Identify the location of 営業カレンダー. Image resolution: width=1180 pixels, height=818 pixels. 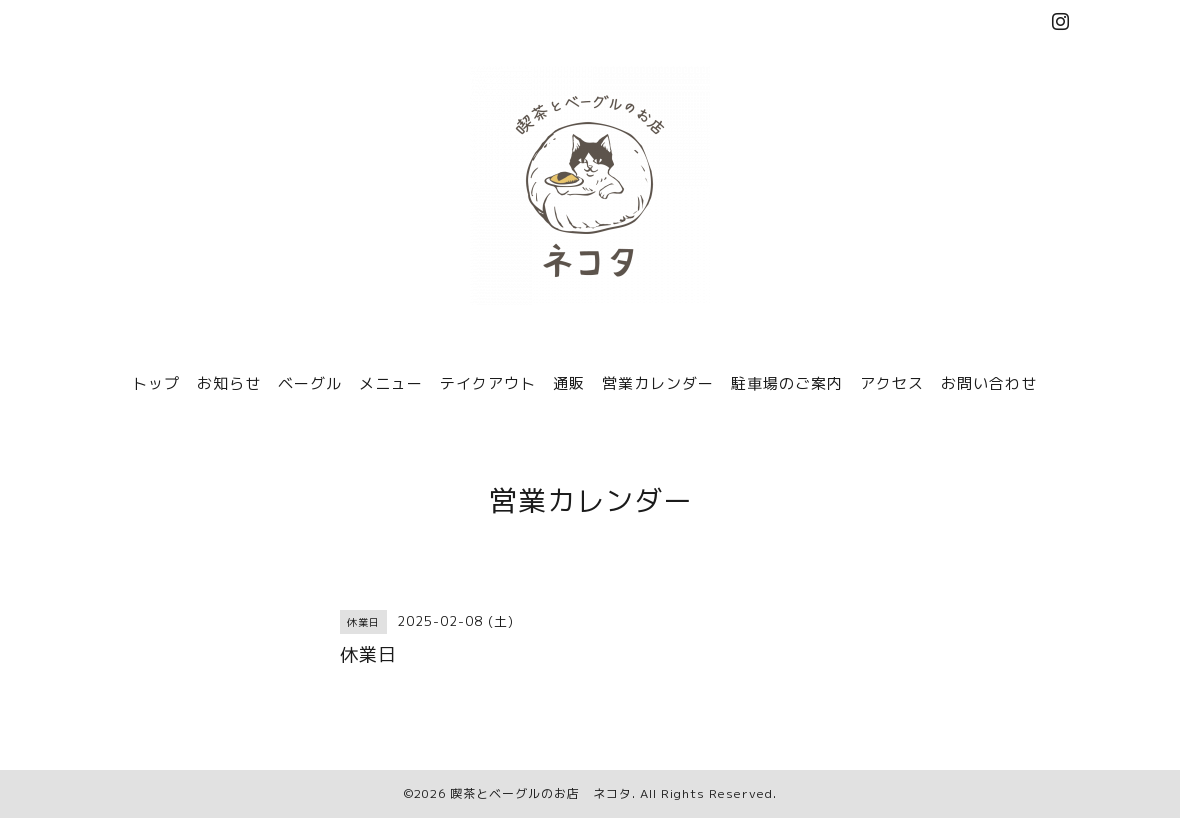
(658, 383).